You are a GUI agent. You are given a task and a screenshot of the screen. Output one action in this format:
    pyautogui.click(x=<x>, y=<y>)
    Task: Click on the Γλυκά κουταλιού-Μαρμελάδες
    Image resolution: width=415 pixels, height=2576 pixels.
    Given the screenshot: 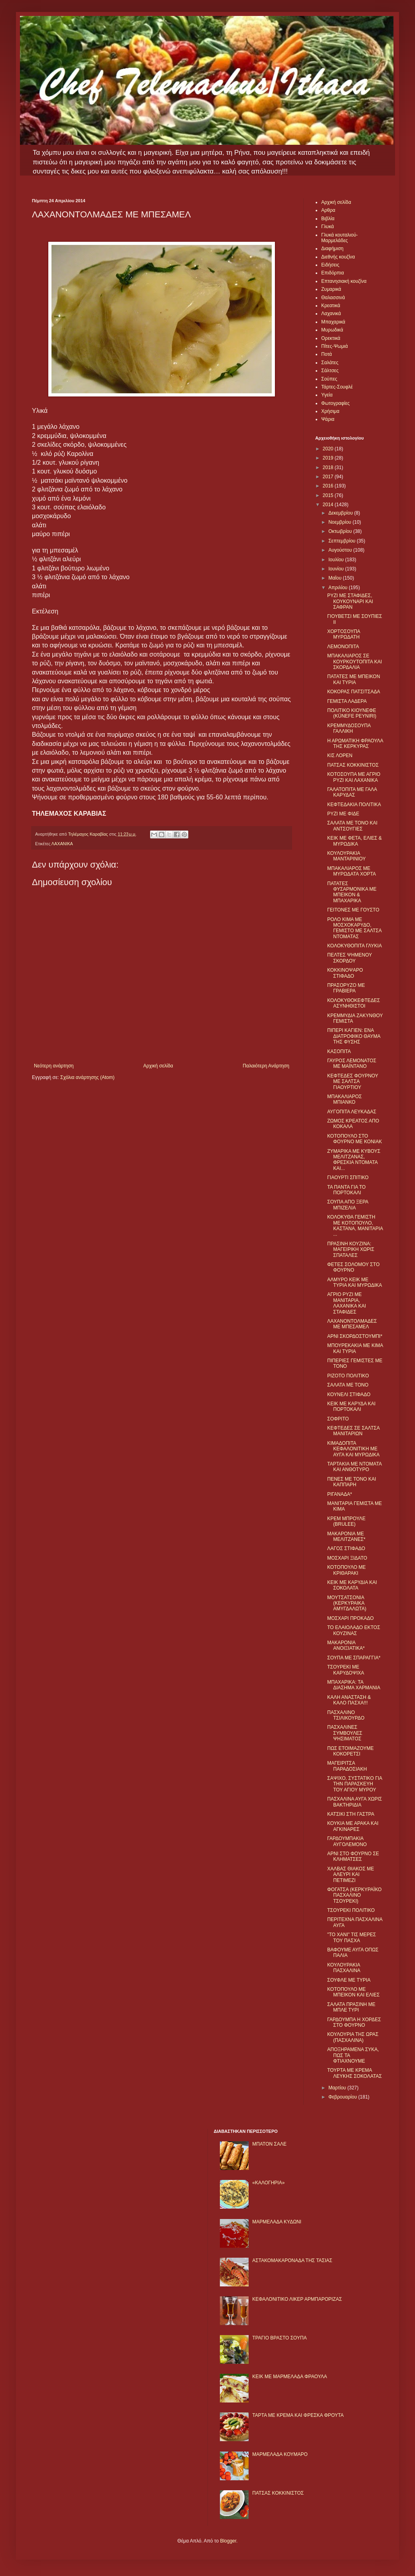 What is the action you would take?
    pyautogui.click(x=339, y=237)
    